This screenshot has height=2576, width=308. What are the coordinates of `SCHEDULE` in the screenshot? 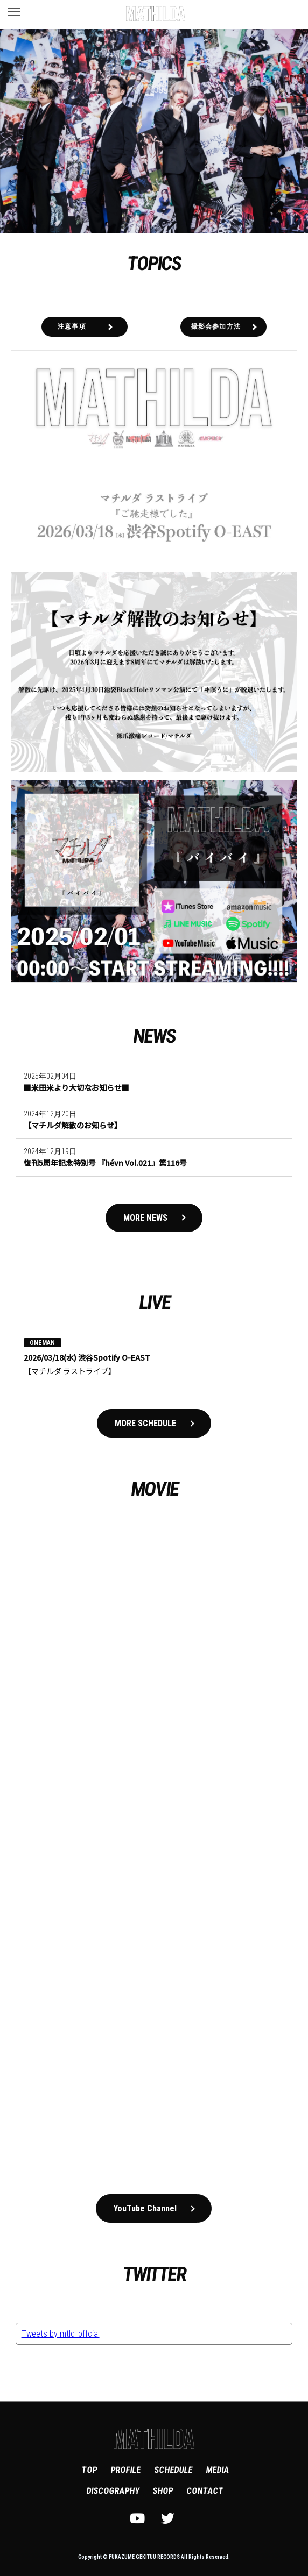 It's located at (173, 2470).